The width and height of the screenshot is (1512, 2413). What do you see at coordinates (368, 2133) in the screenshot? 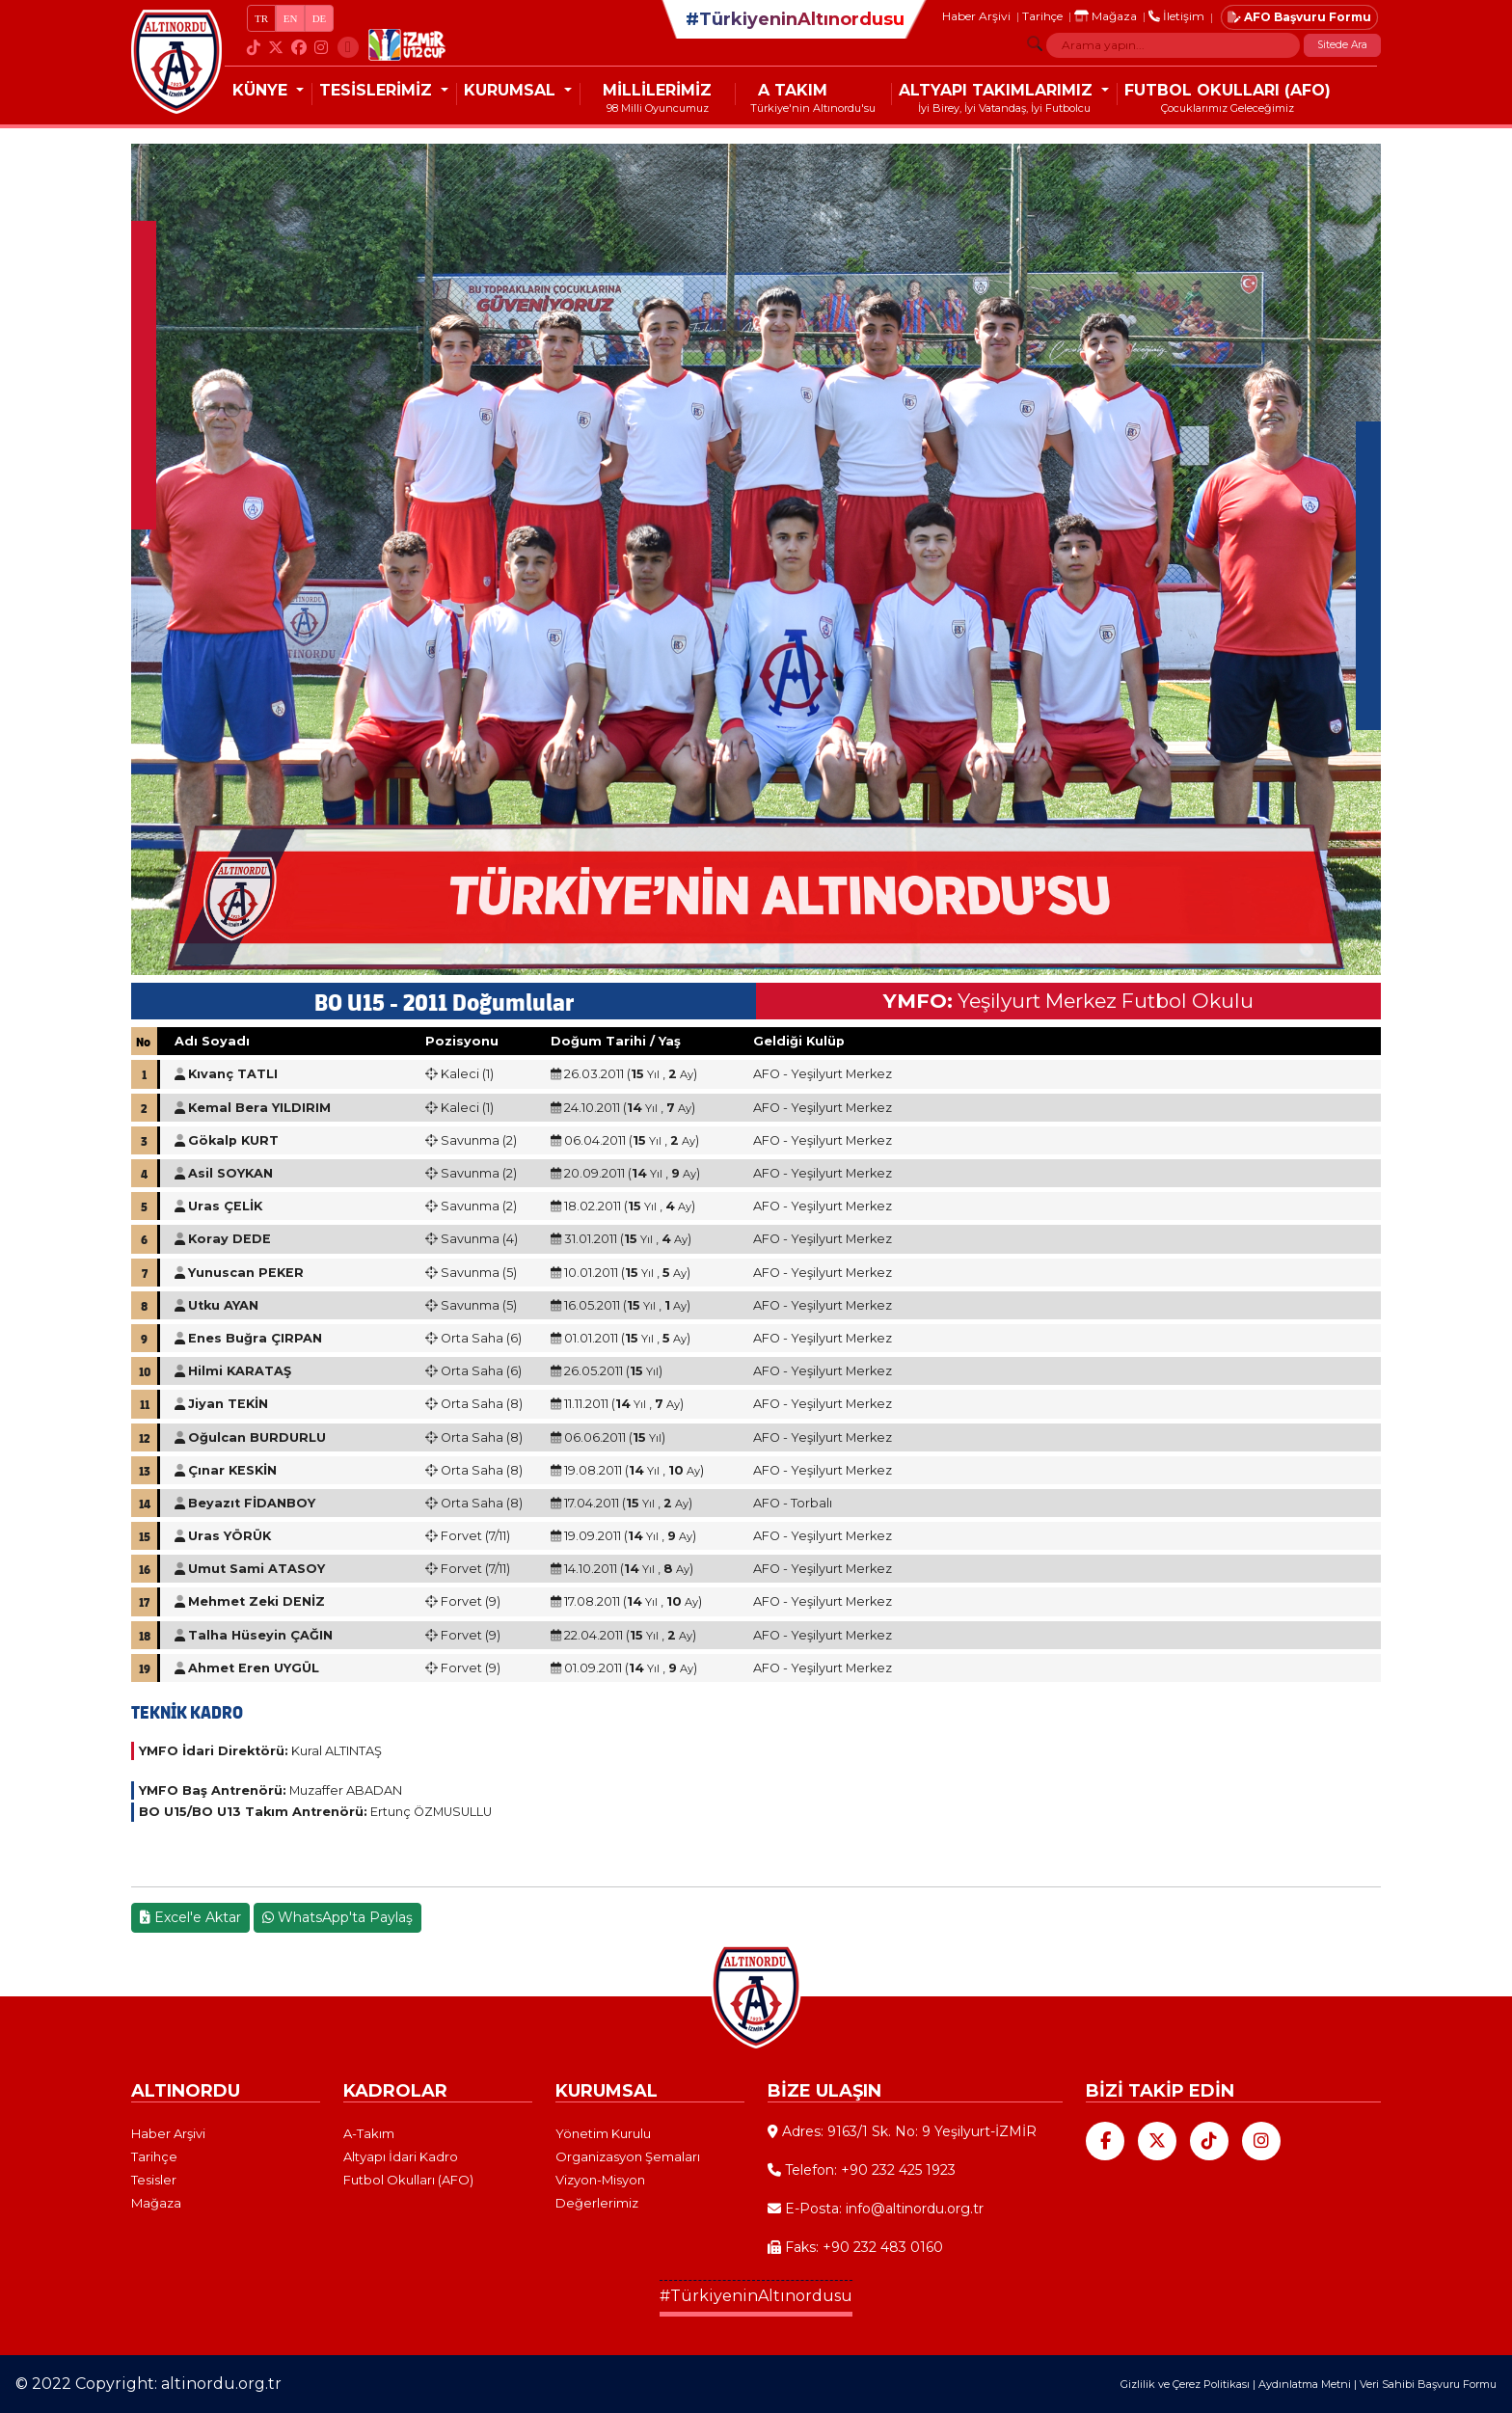
I see `A-Takım` at bounding box center [368, 2133].